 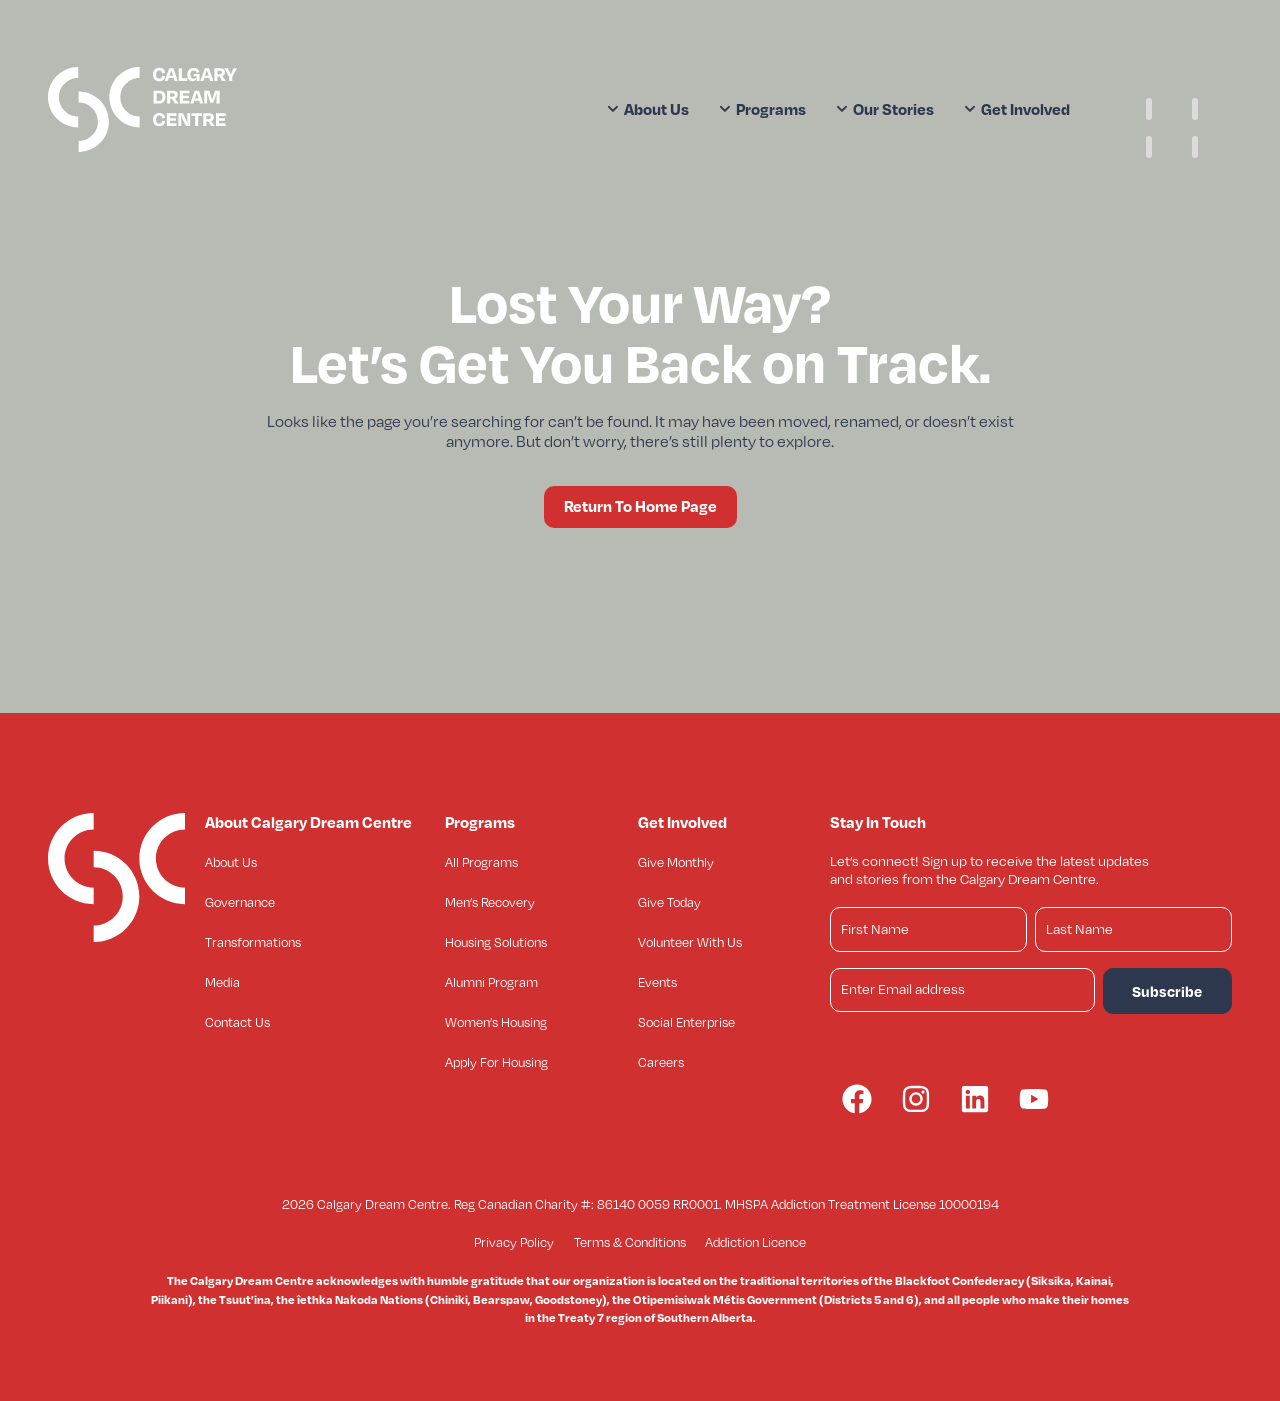 I want to click on Women’s Housing, so click(x=496, y=1022).